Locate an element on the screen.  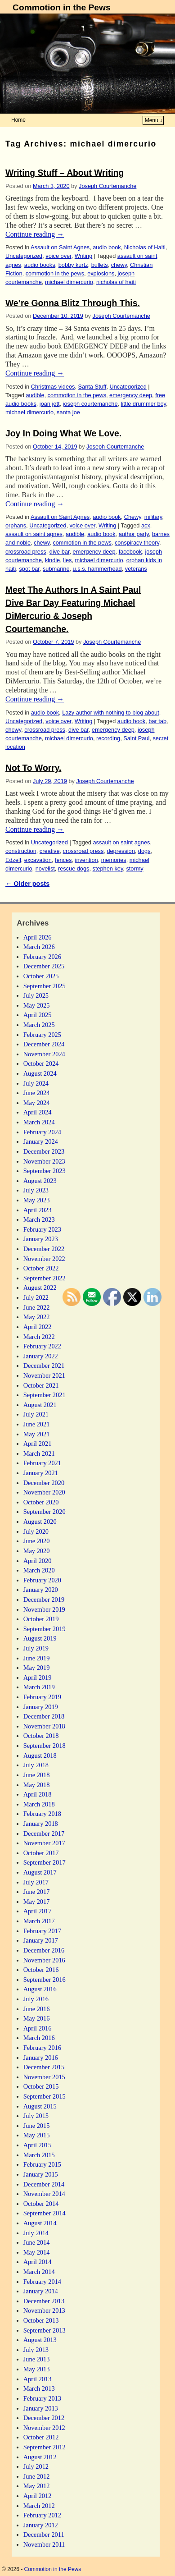
santa joe is located at coordinates (68, 412).